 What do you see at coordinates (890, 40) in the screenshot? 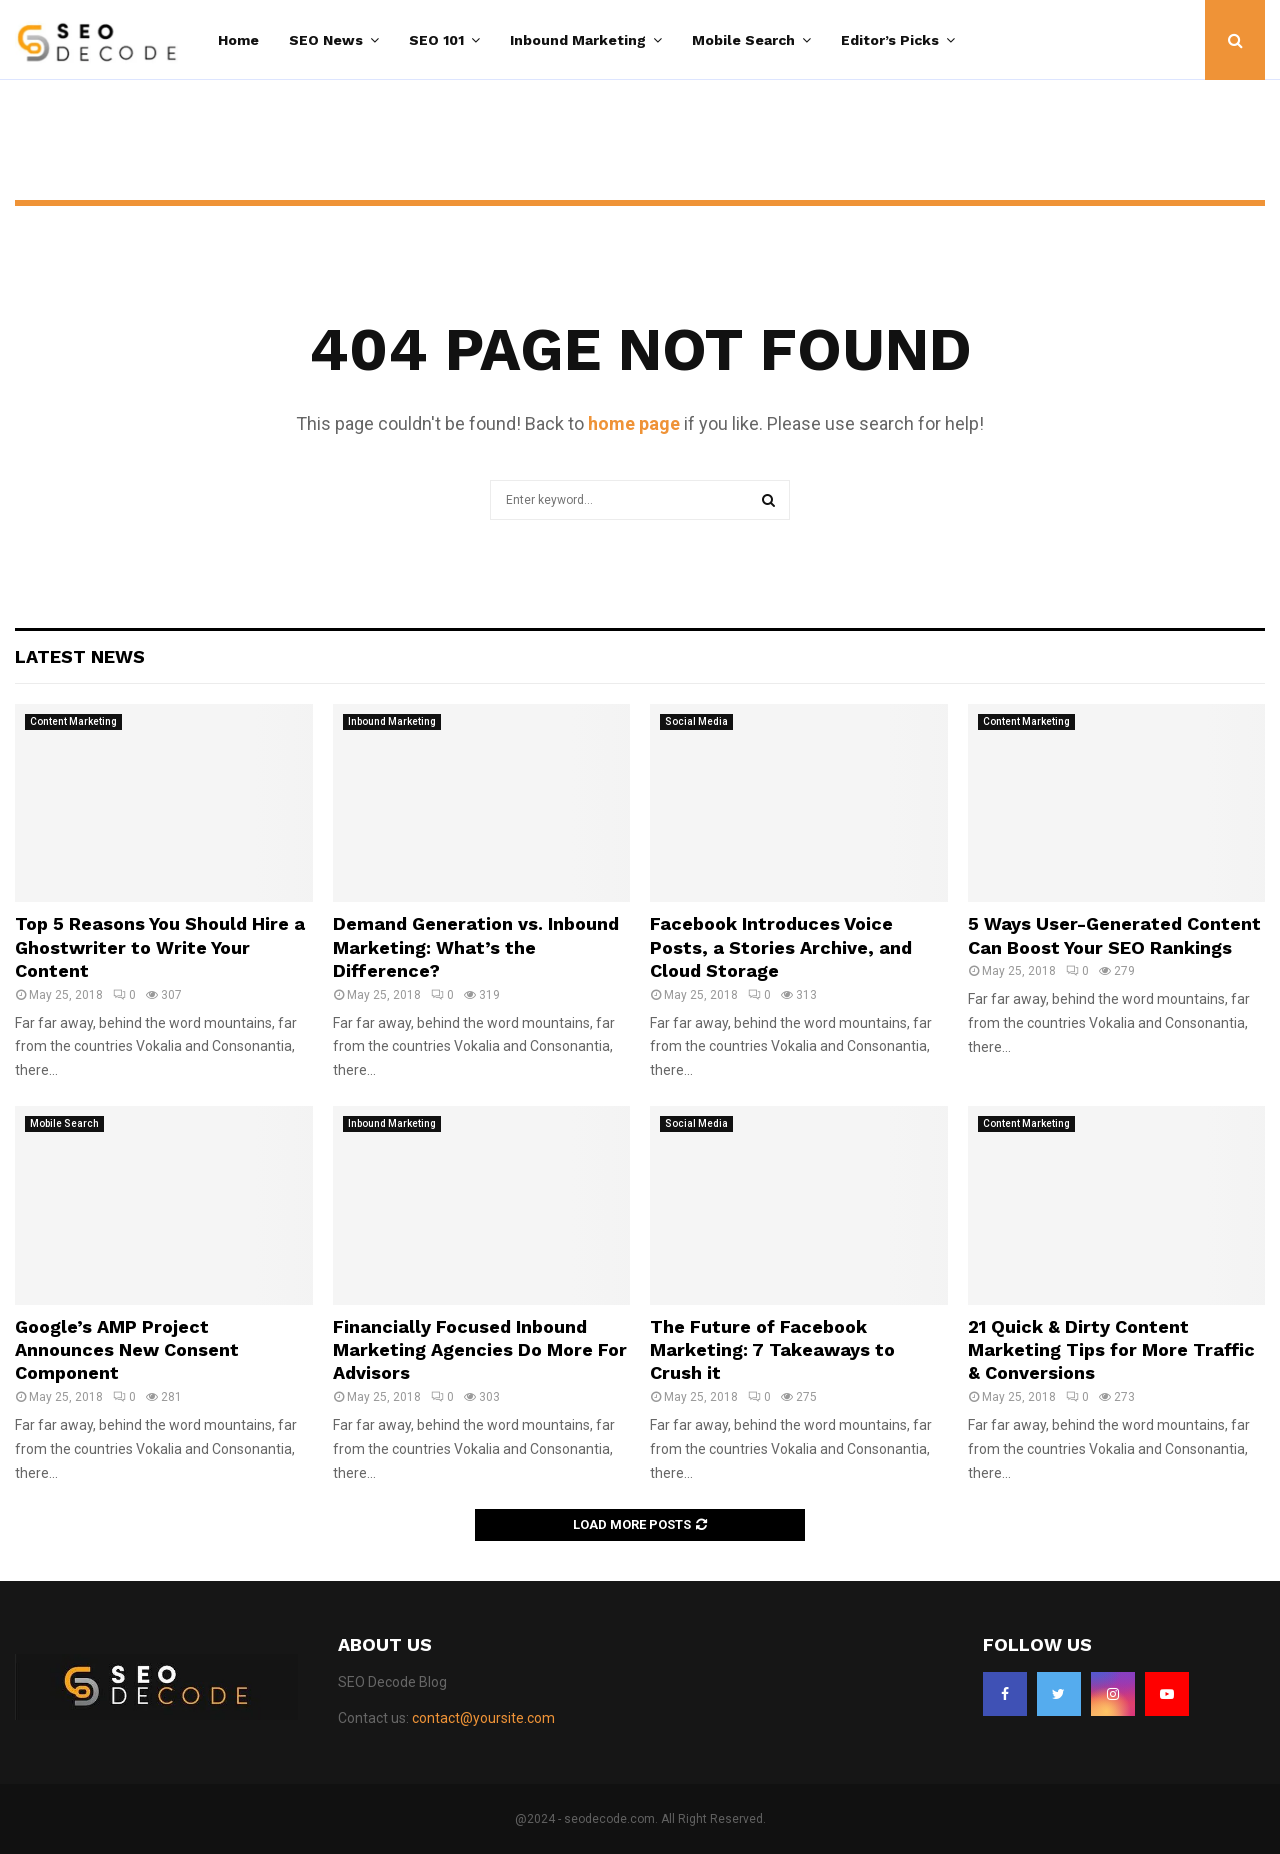
I see `Editor’s Picks` at bounding box center [890, 40].